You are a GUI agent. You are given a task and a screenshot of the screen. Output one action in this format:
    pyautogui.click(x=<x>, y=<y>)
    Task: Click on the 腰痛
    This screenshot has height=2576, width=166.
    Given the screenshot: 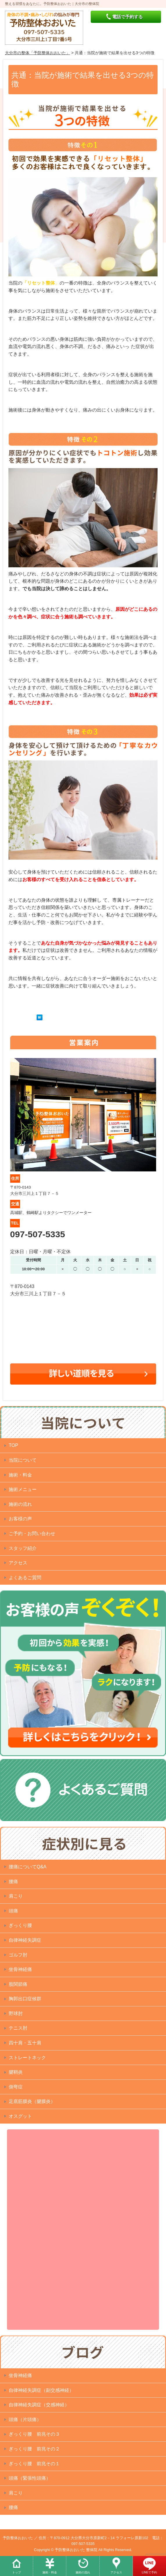 What is the action you would take?
    pyautogui.click(x=13, y=1881)
    